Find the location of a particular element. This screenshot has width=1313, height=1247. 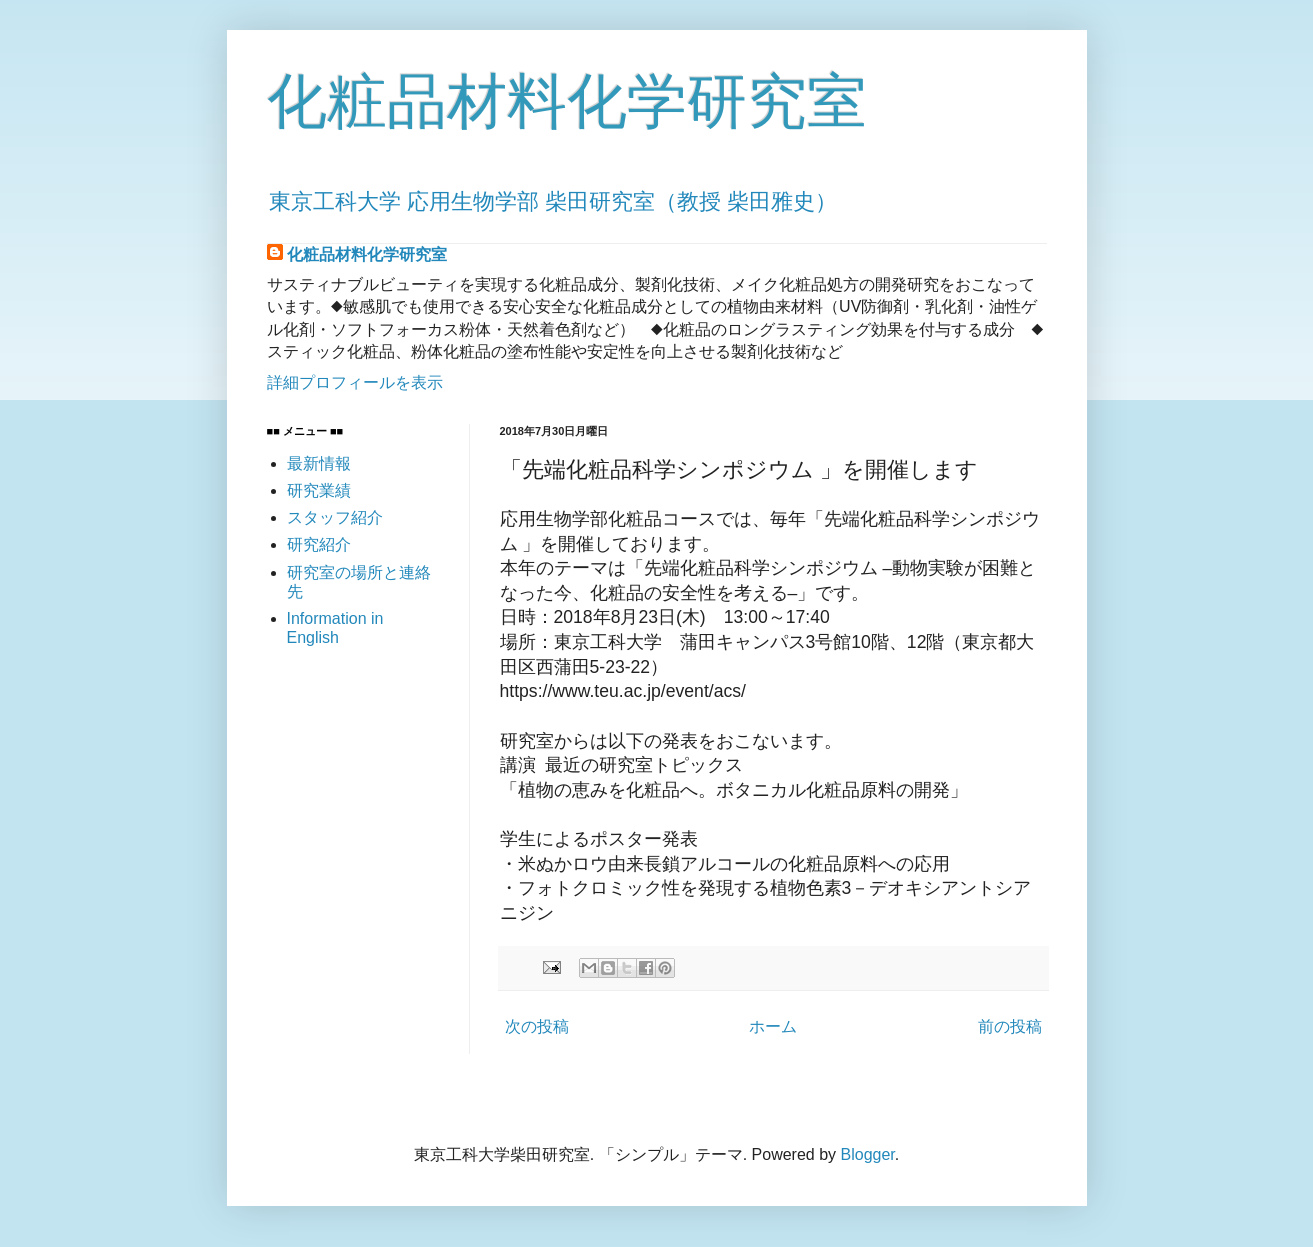

次の投稿 is located at coordinates (537, 1026).